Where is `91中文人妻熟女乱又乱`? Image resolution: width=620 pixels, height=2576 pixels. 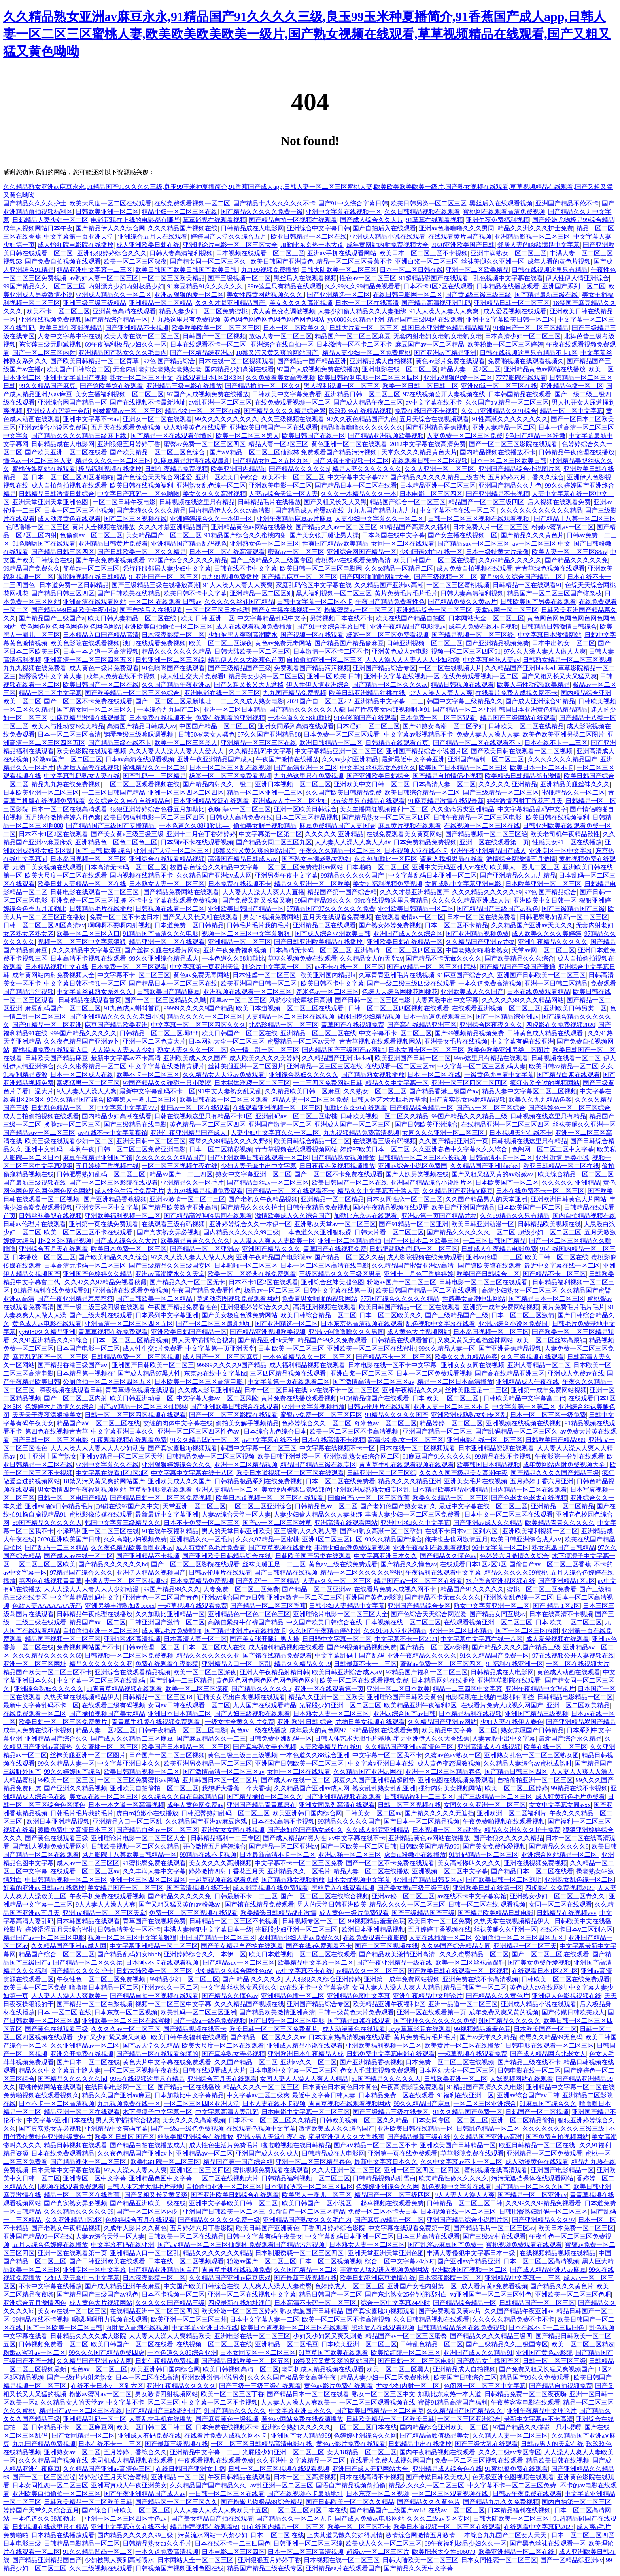
91中文人妻熟女乱又乱 is located at coordinates (230, 1091).